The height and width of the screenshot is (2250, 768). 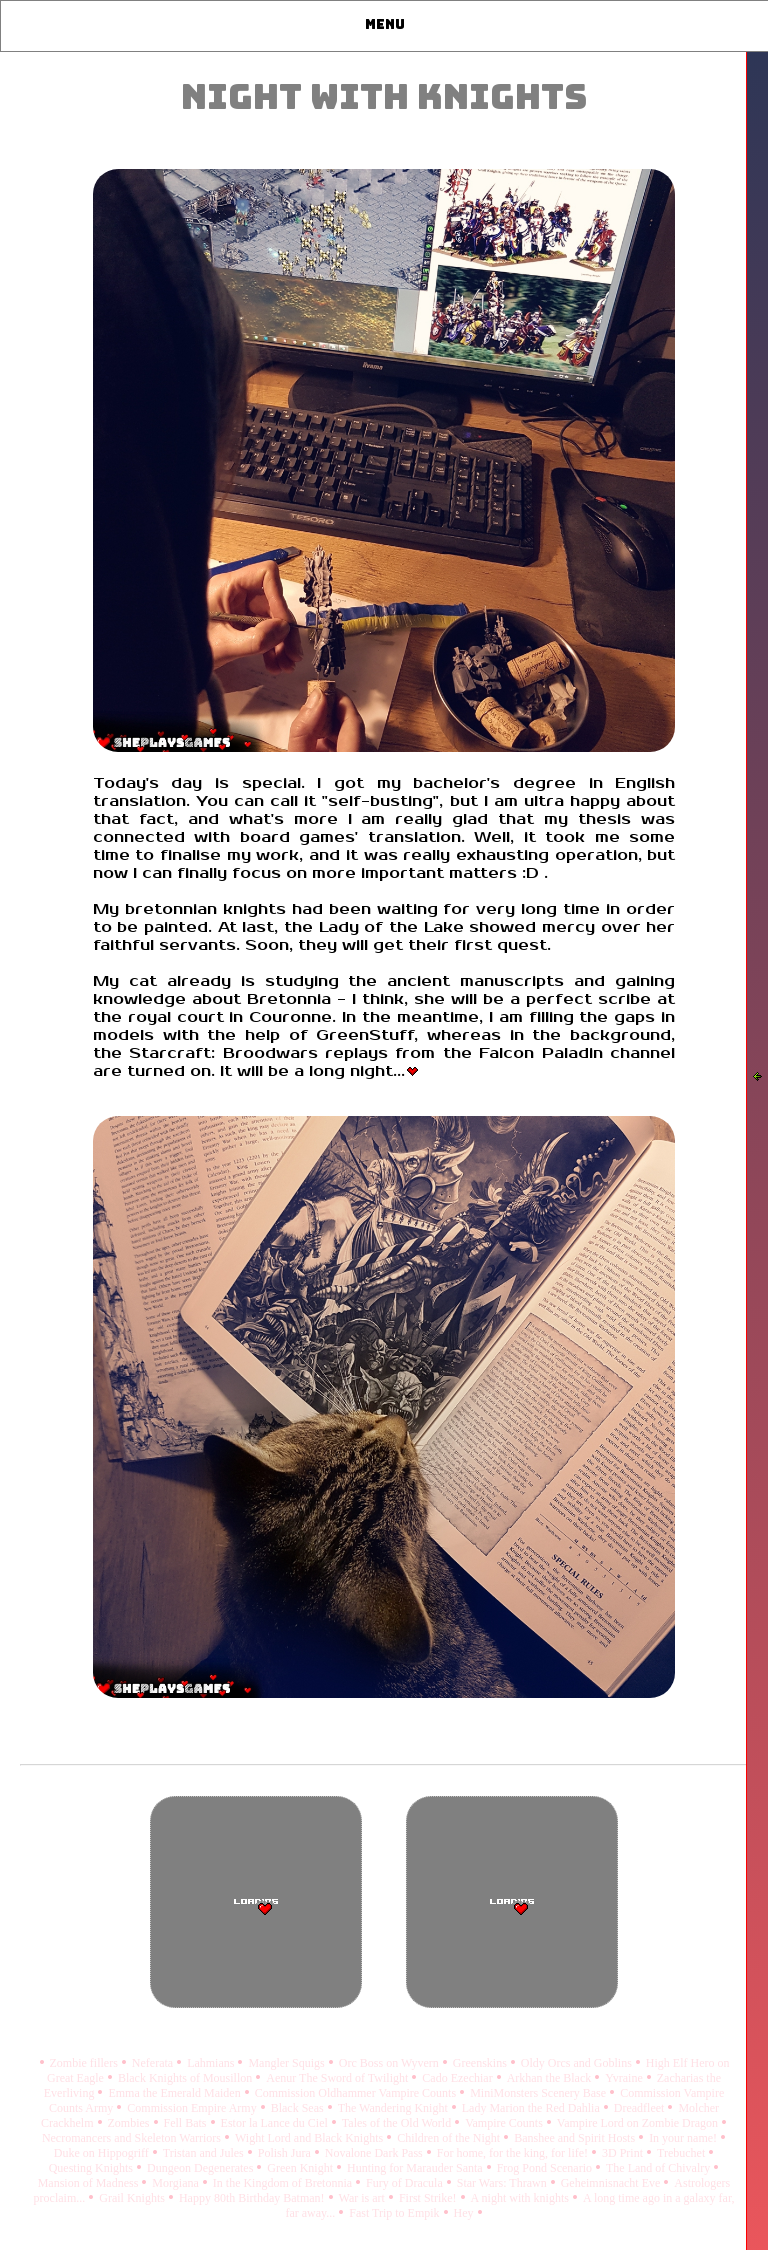 I want to click on Dungeon Degenerates, so click(x=201, y=2168).